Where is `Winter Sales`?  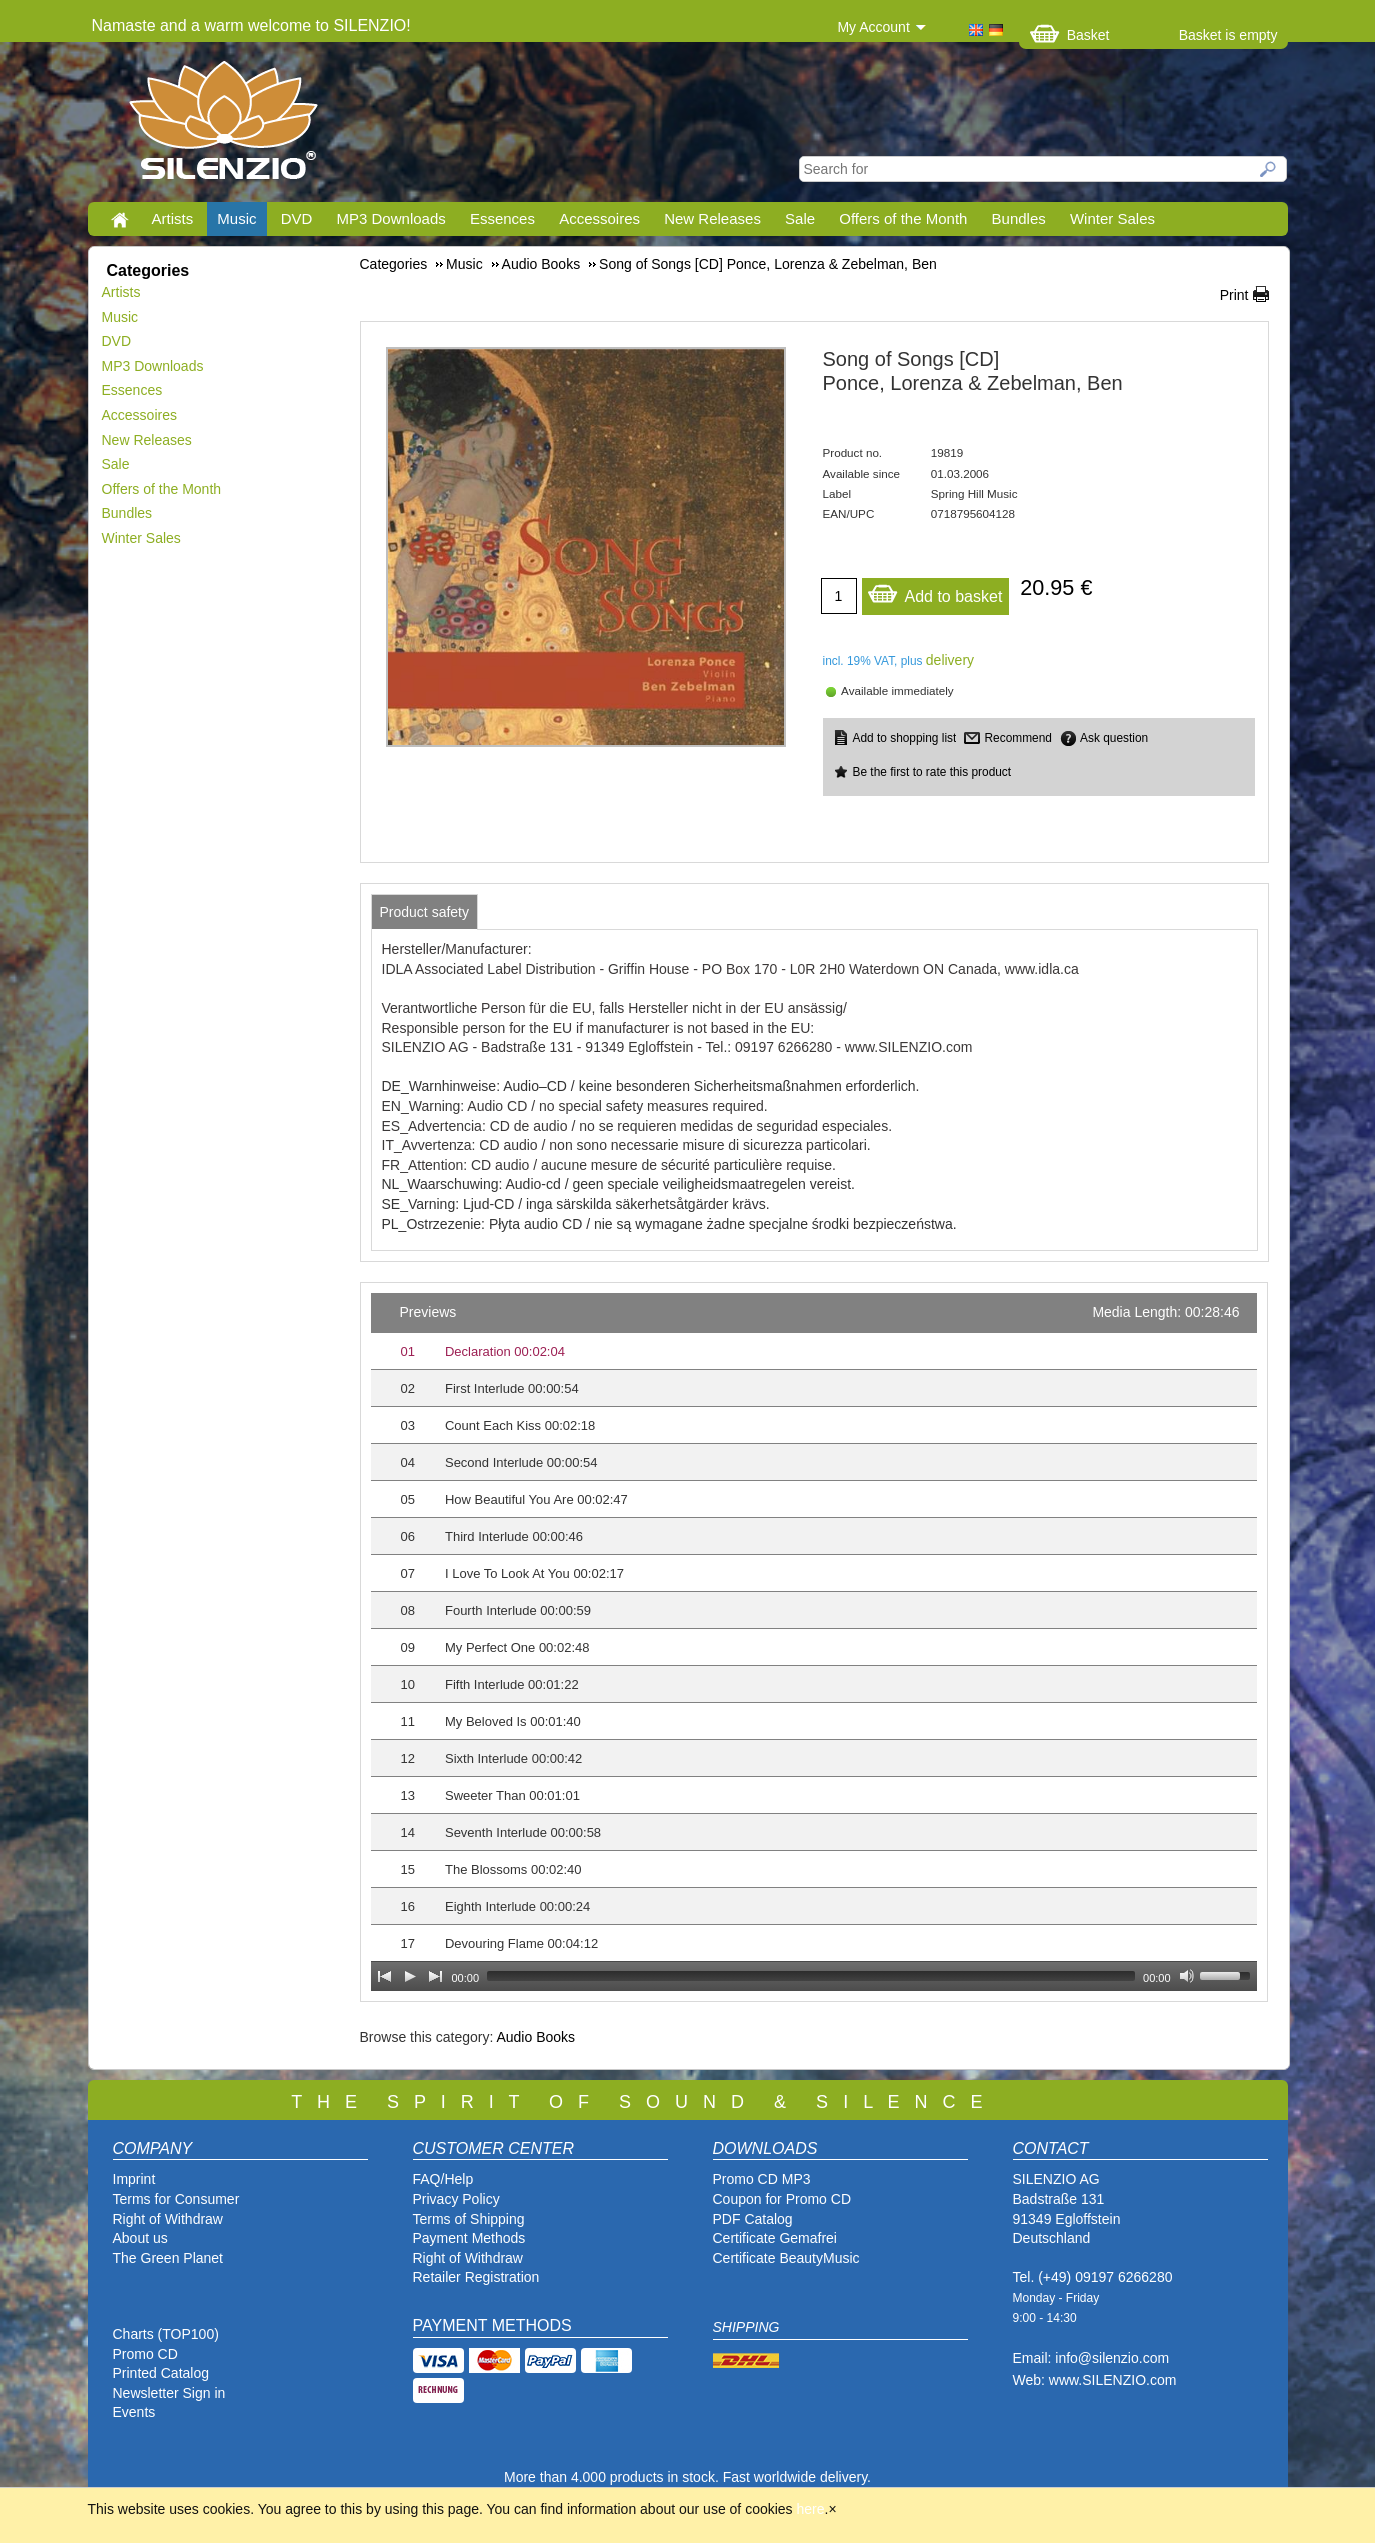 Winter Sales is located at coordinates (1112, 218).